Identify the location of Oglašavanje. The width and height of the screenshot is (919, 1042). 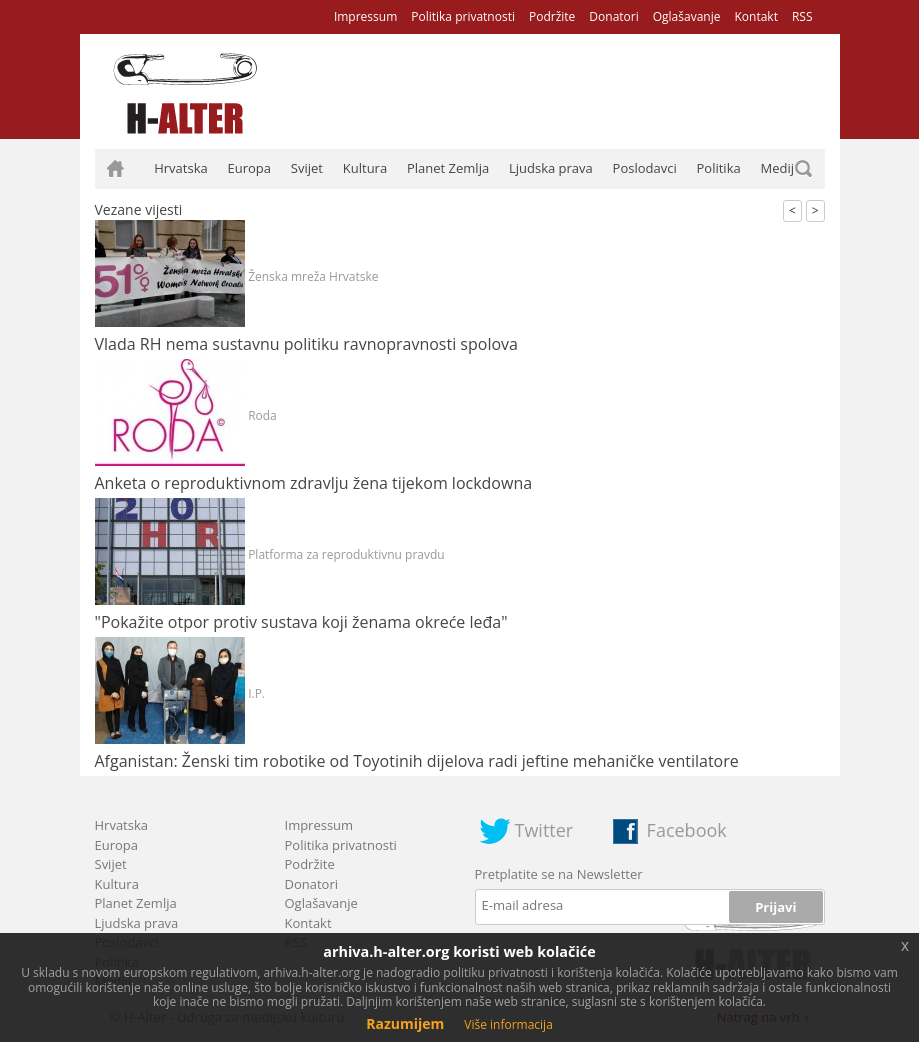
(687, 16).